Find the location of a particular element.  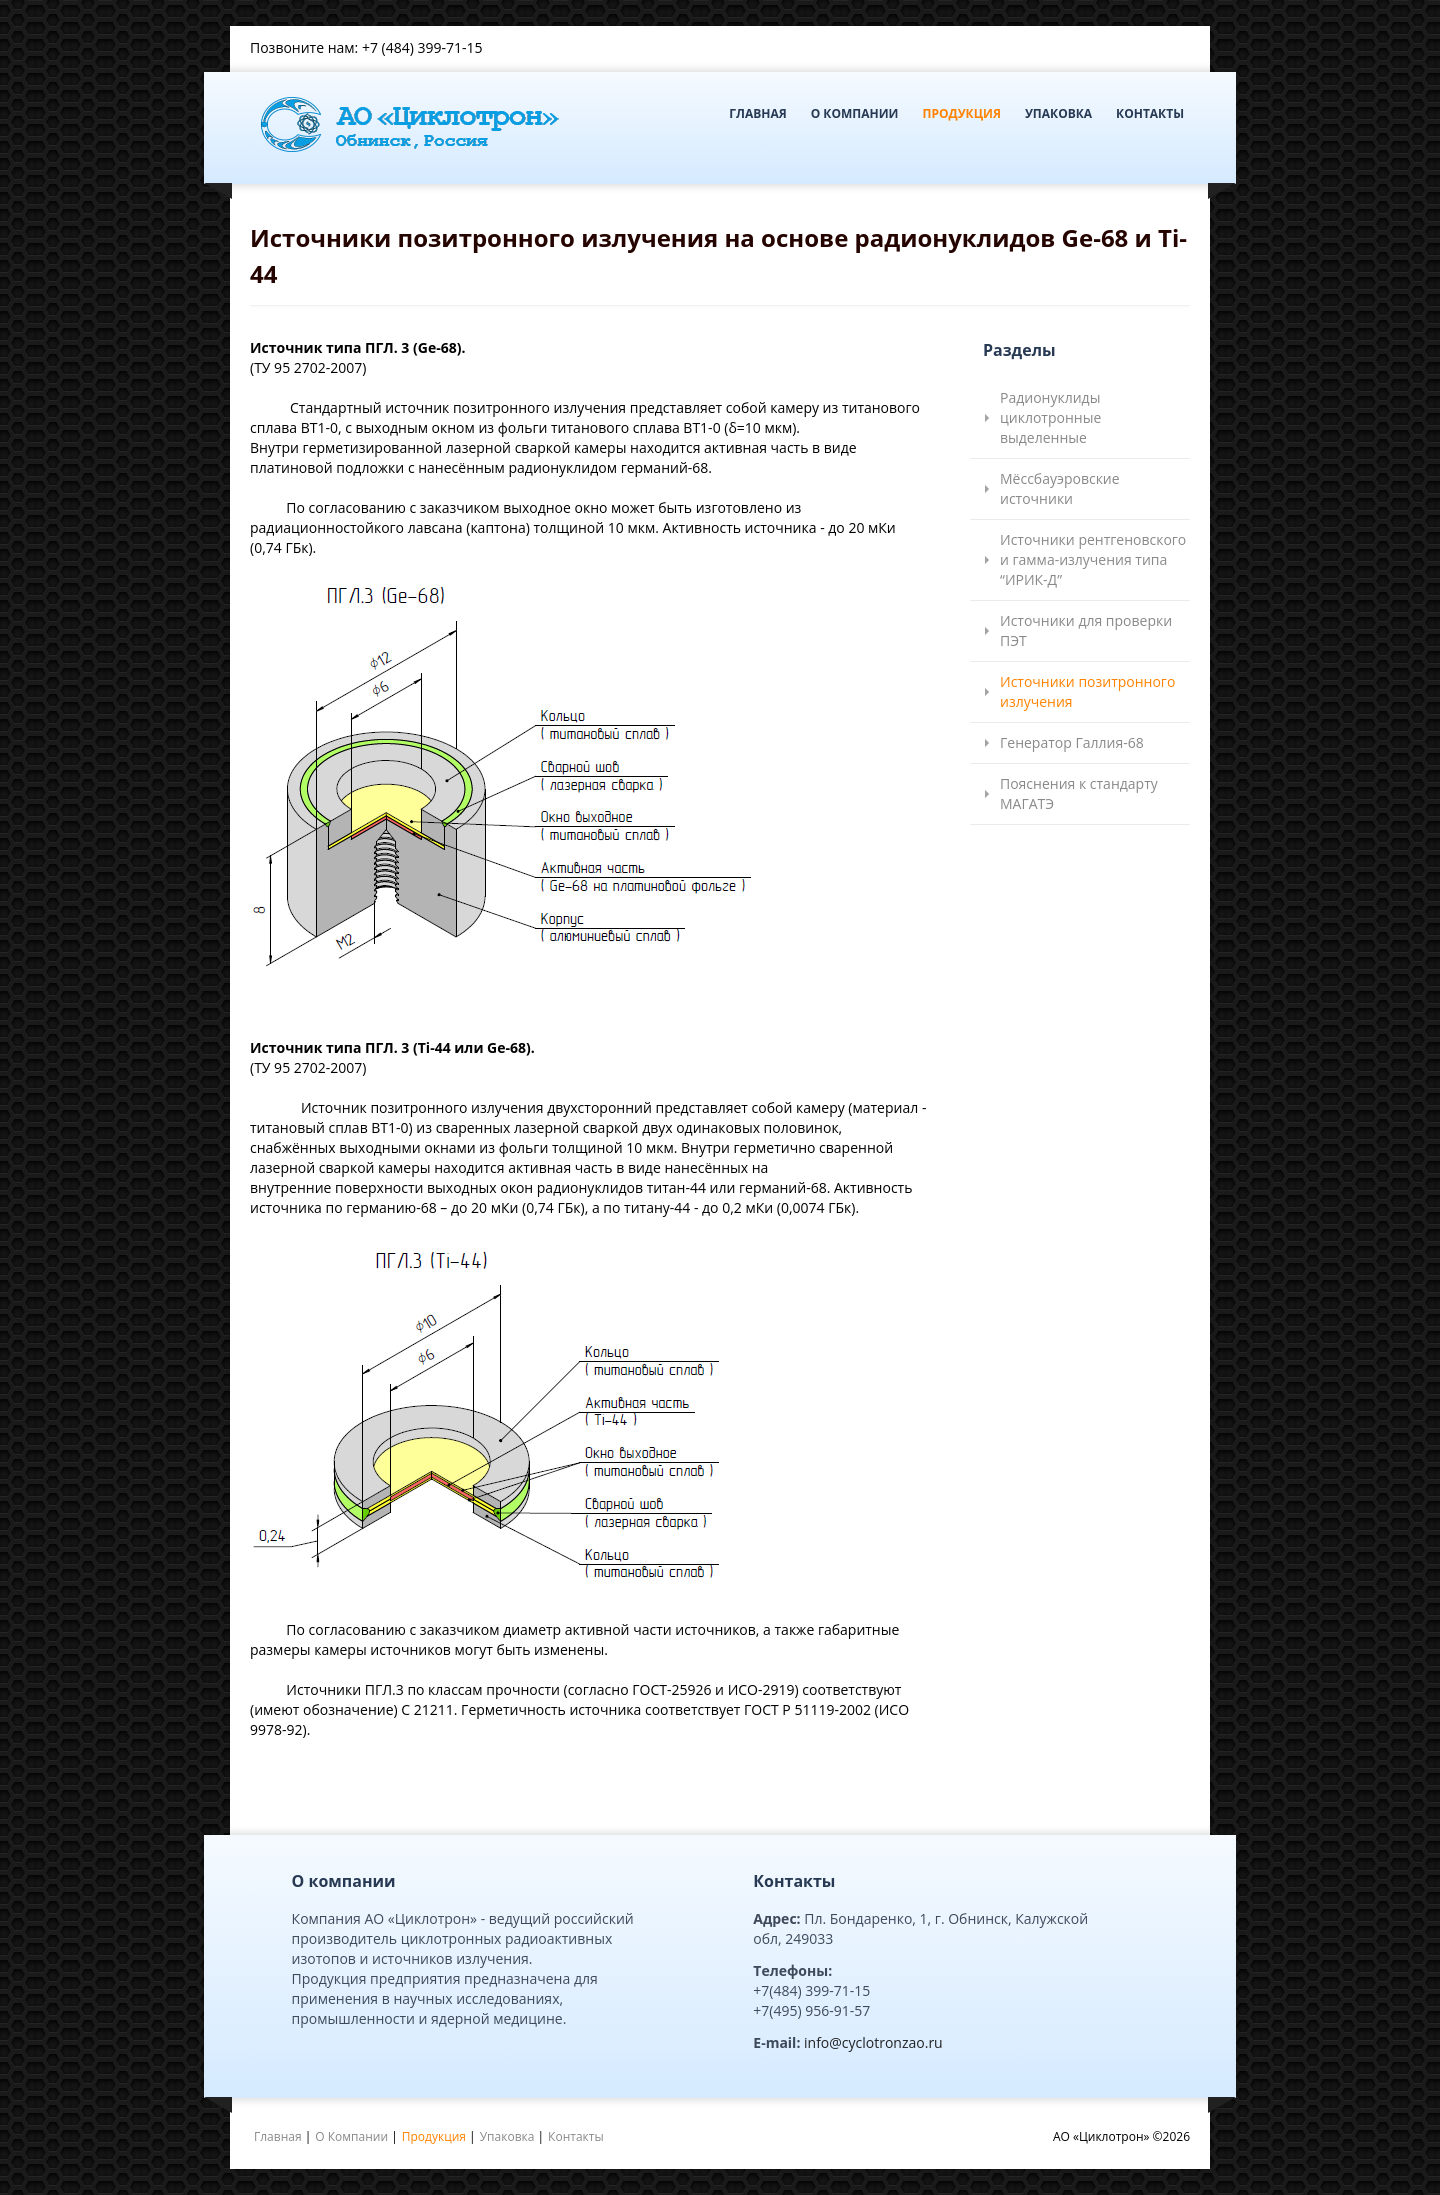

Генератор Галлия-68 is located at coordinates (1072, 742).